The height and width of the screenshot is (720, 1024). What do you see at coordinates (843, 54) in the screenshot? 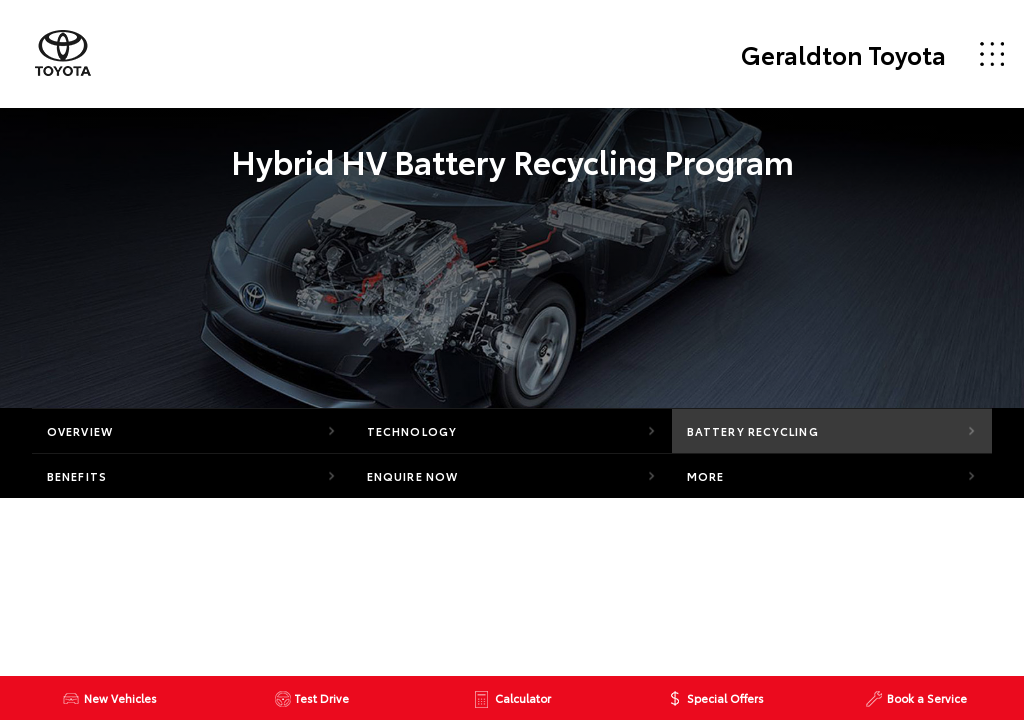
I see `Geraldton Toyota` at bounding box center [843, 54].